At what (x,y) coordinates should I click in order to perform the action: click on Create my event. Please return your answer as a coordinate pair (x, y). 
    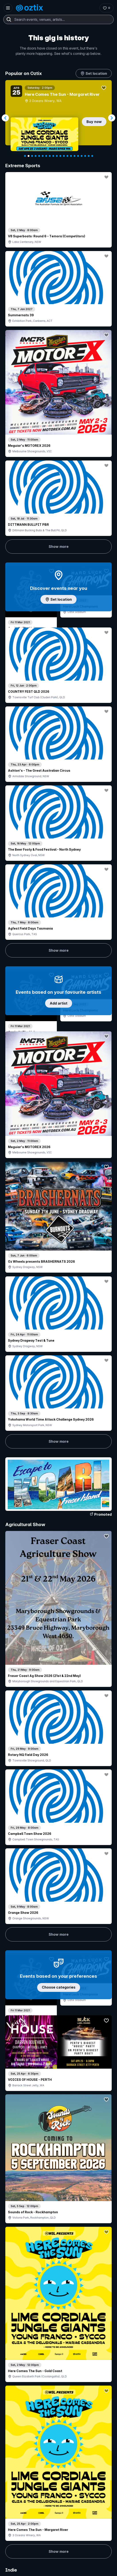
    Looking at the image, I should click on (20, 2452).